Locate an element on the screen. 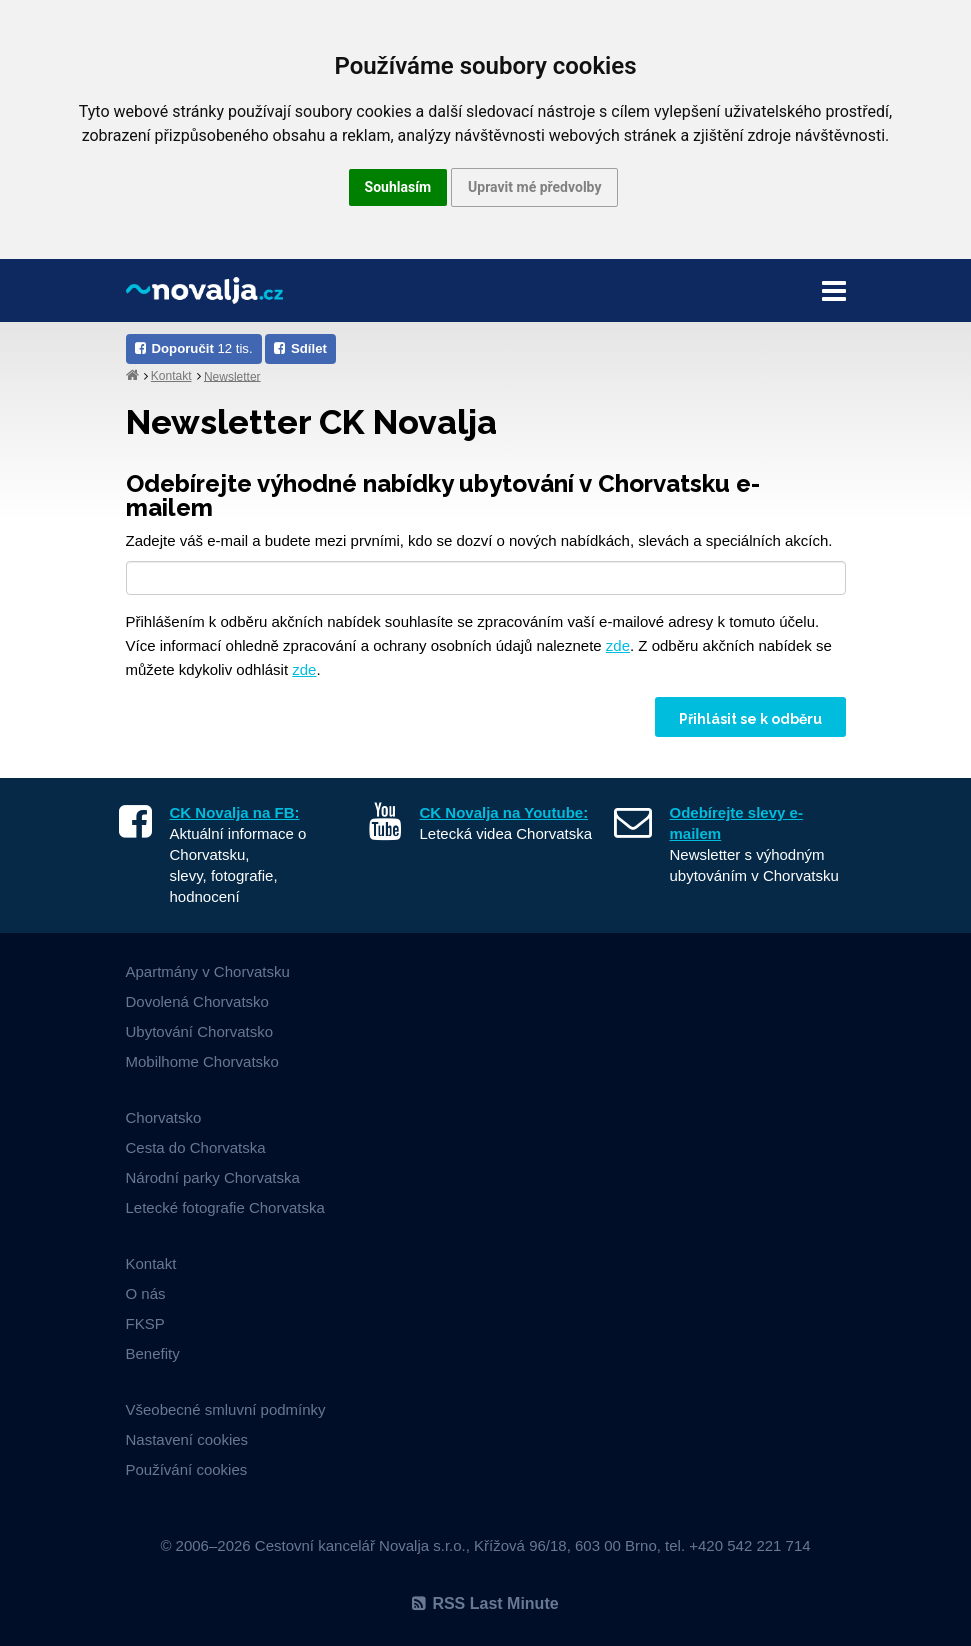 This screenshot has width=971, height=1646. Upravit mé předvolby [button] is located at coordinates (534, 187).